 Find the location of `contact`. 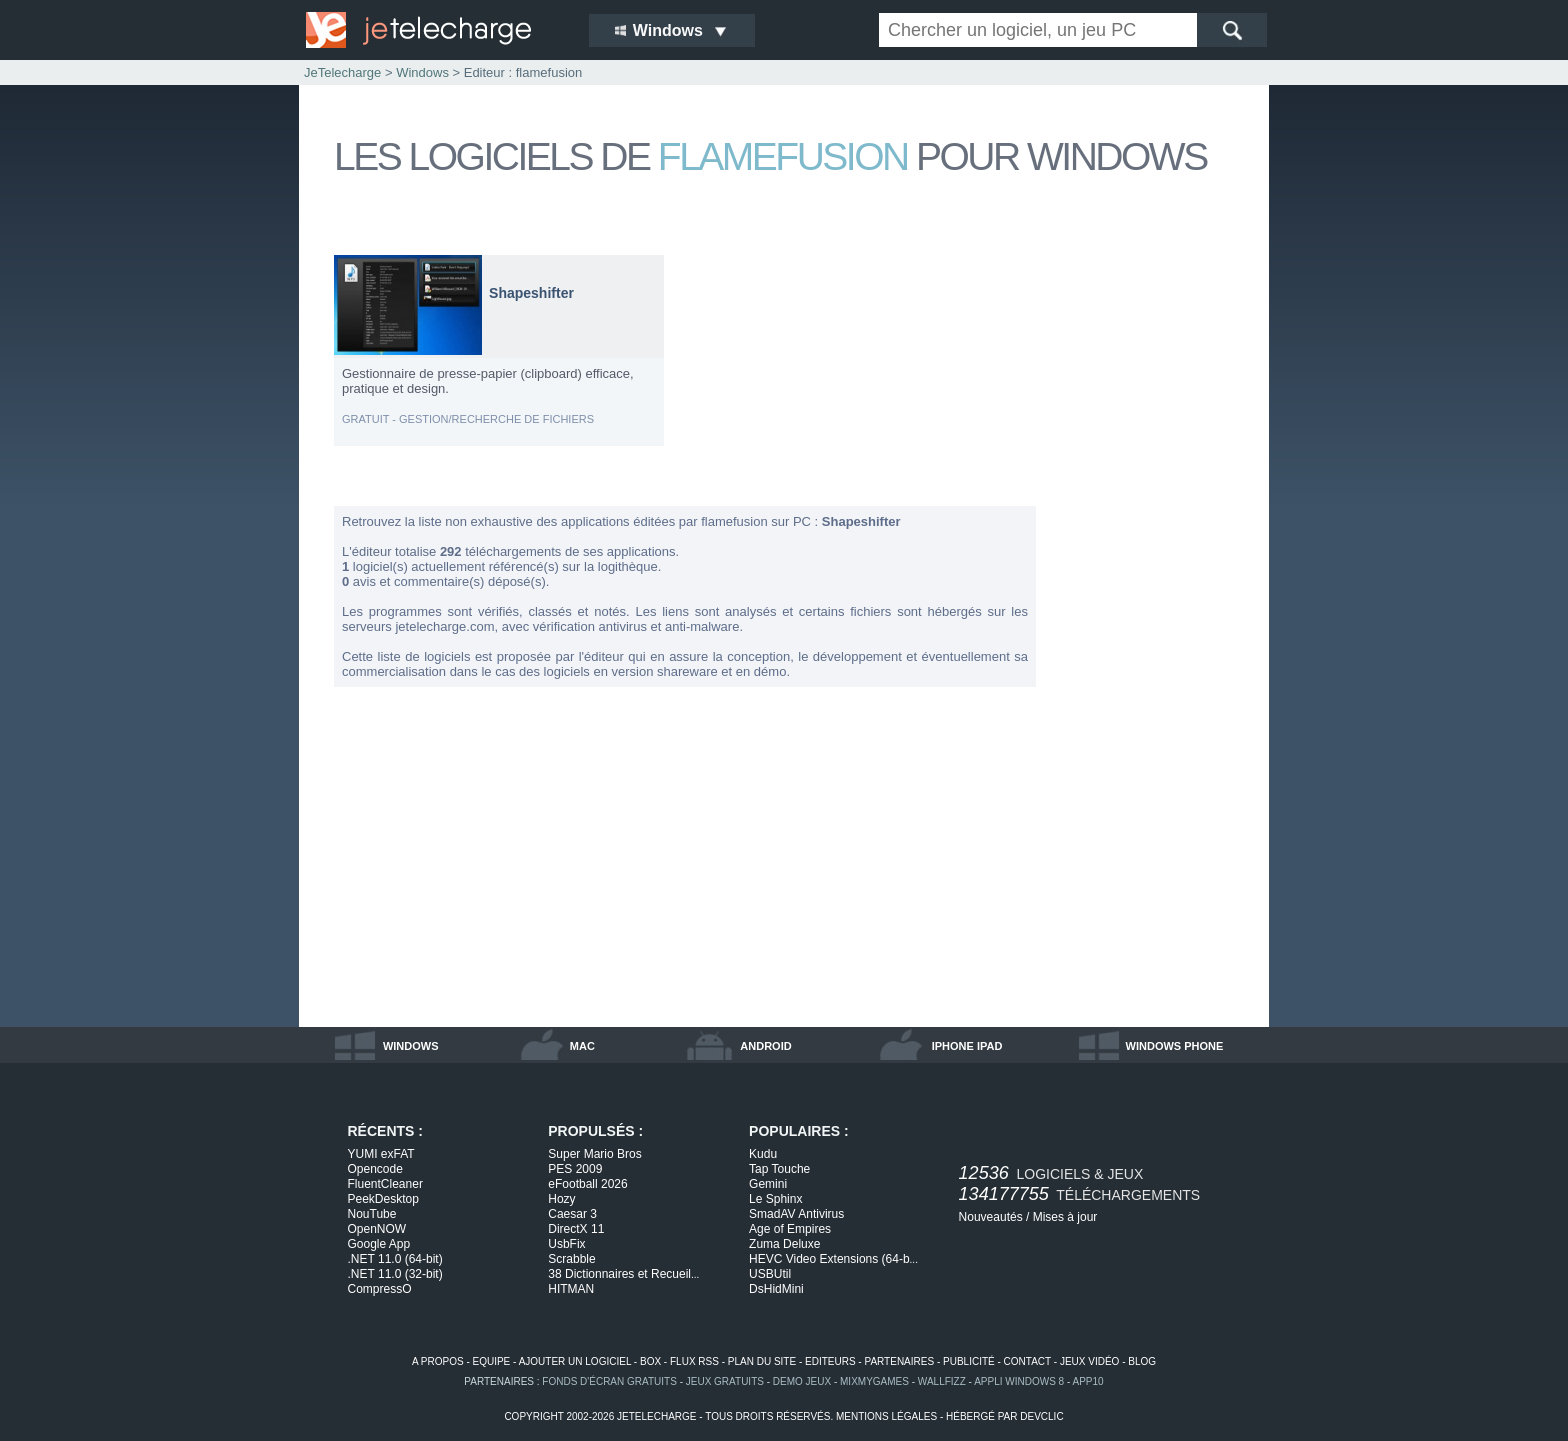

contact is located at coordinates (1027, 1361).